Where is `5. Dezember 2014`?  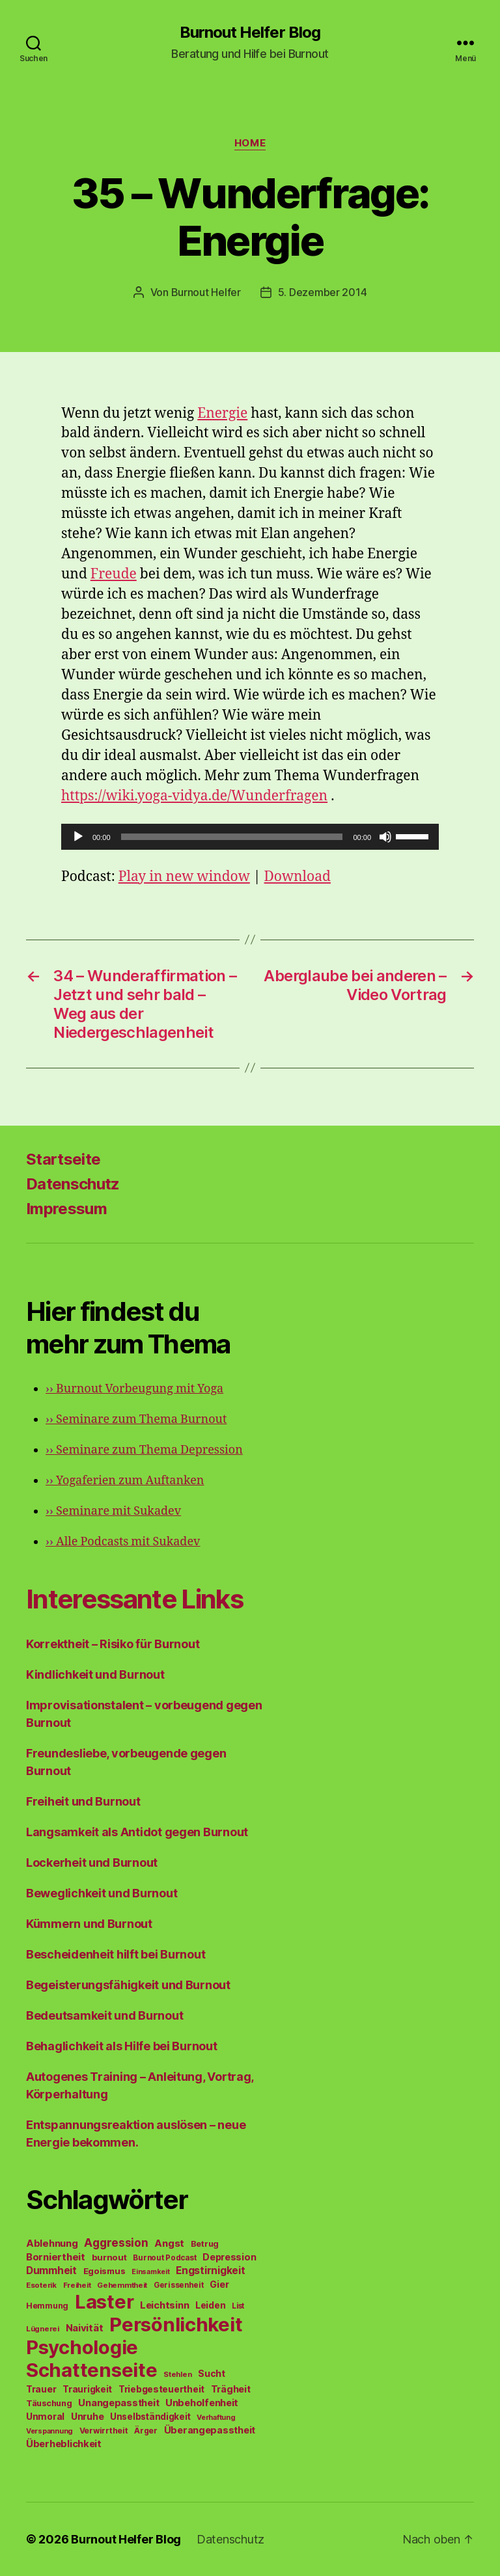 5. Dezember 2014 is located at coordinates (322, 292).